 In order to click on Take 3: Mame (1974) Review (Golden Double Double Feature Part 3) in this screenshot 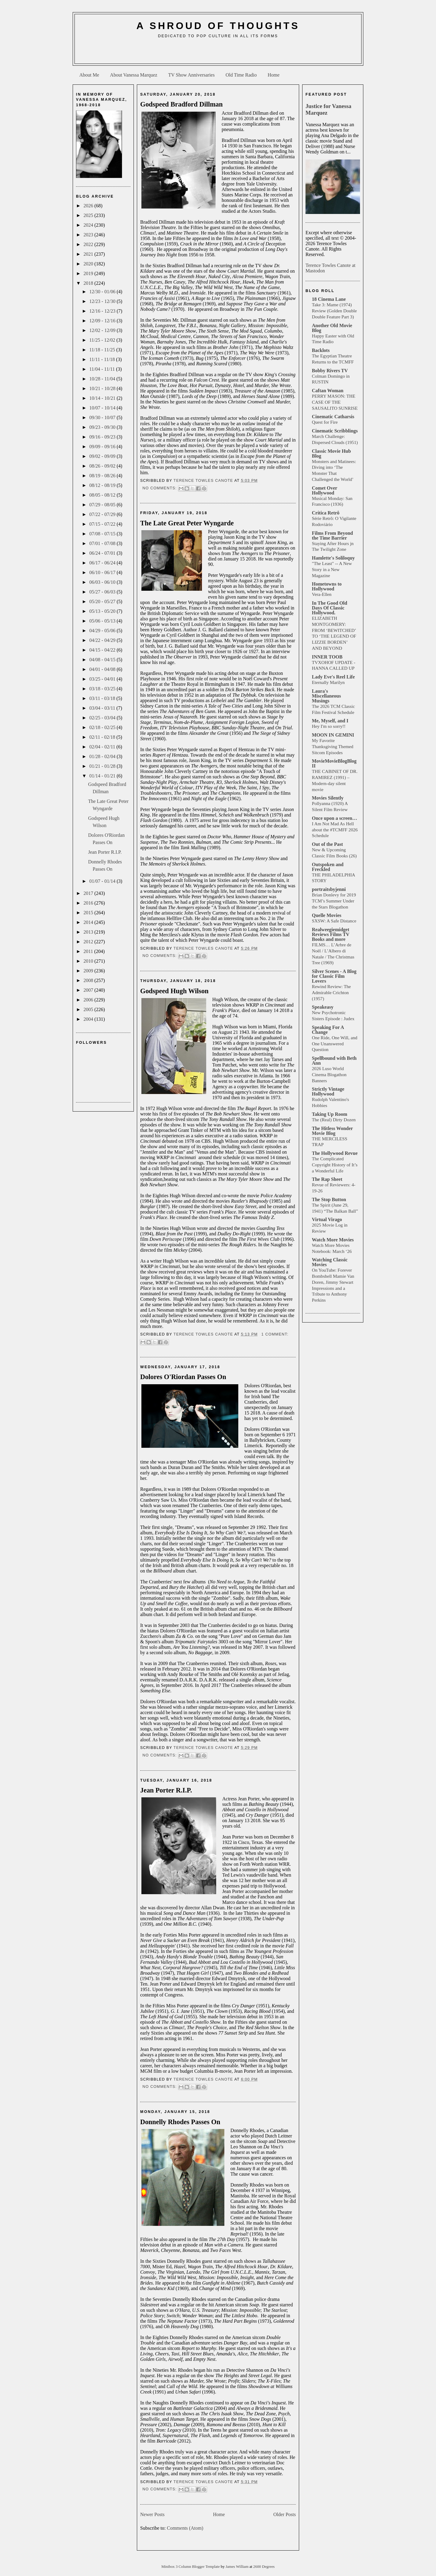, I will do `click(334, 310)`.